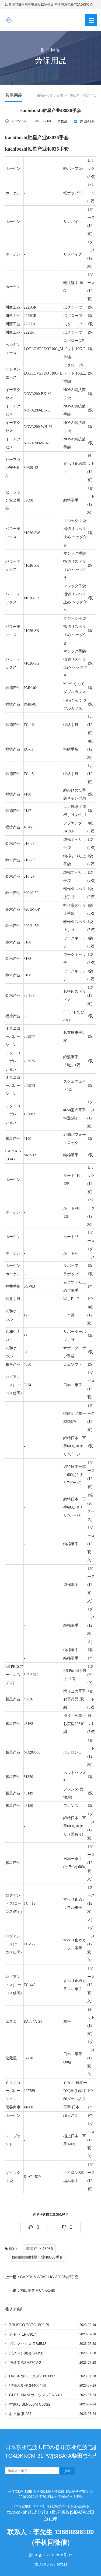 The image size is (101, 2576). What do you see at coordinates (33, 2376) in the screenshot?
I see `UVEX(ウベックス) 9810609` at bounding box center [33, 2376].